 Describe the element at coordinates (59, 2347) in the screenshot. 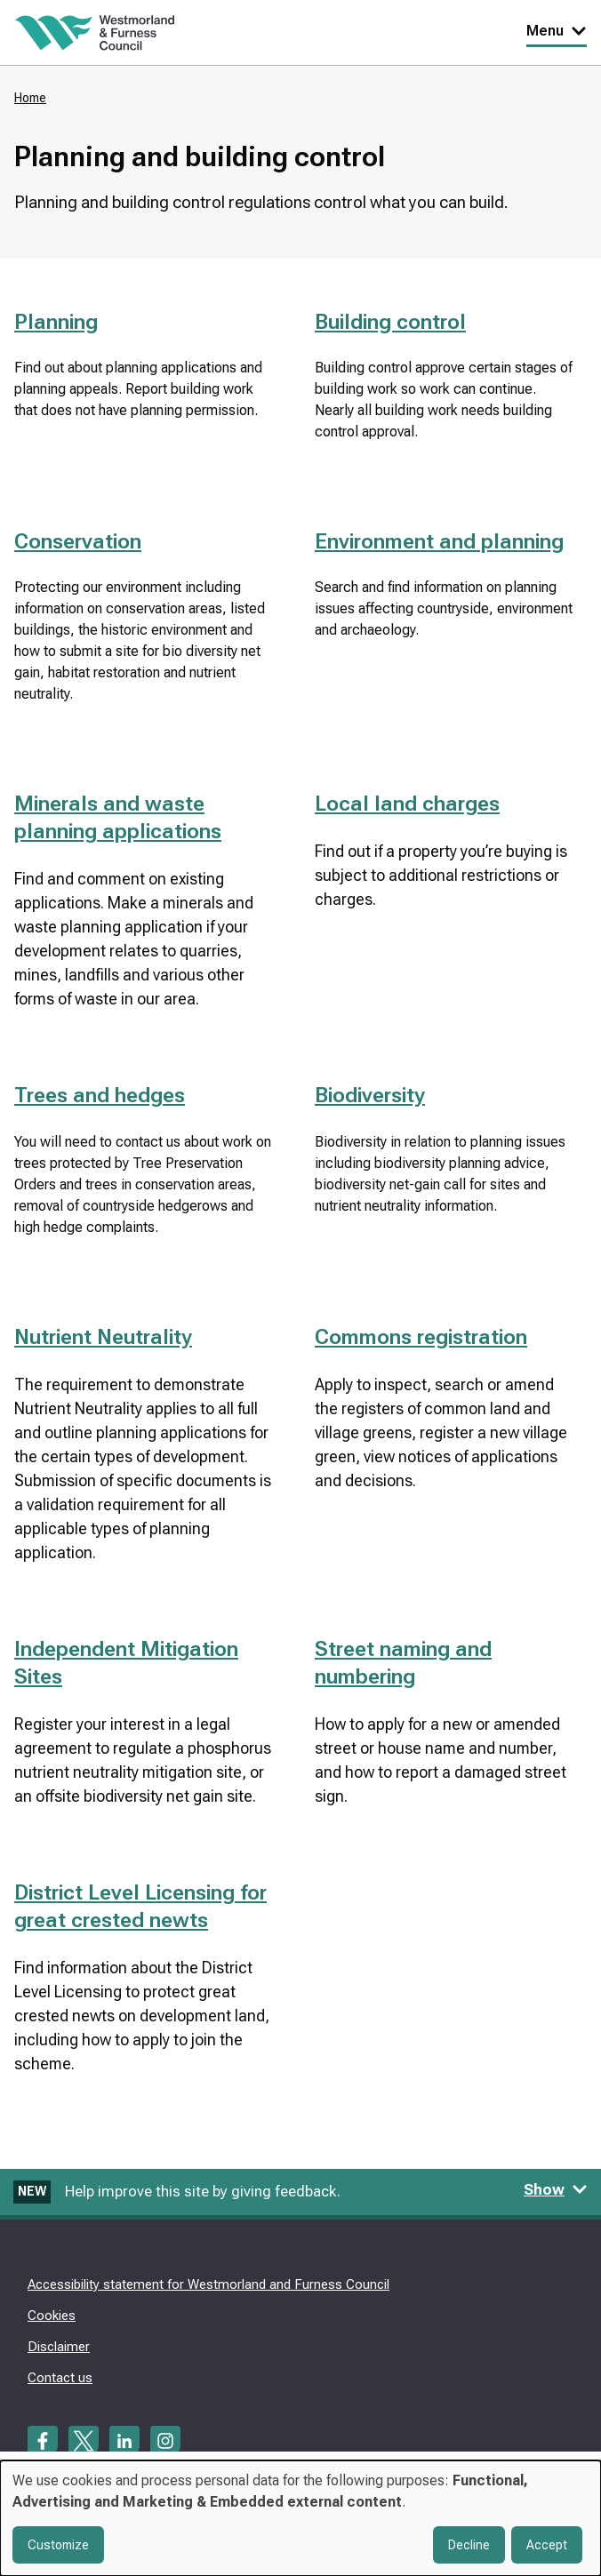

I see `Disclaimer` at that location.